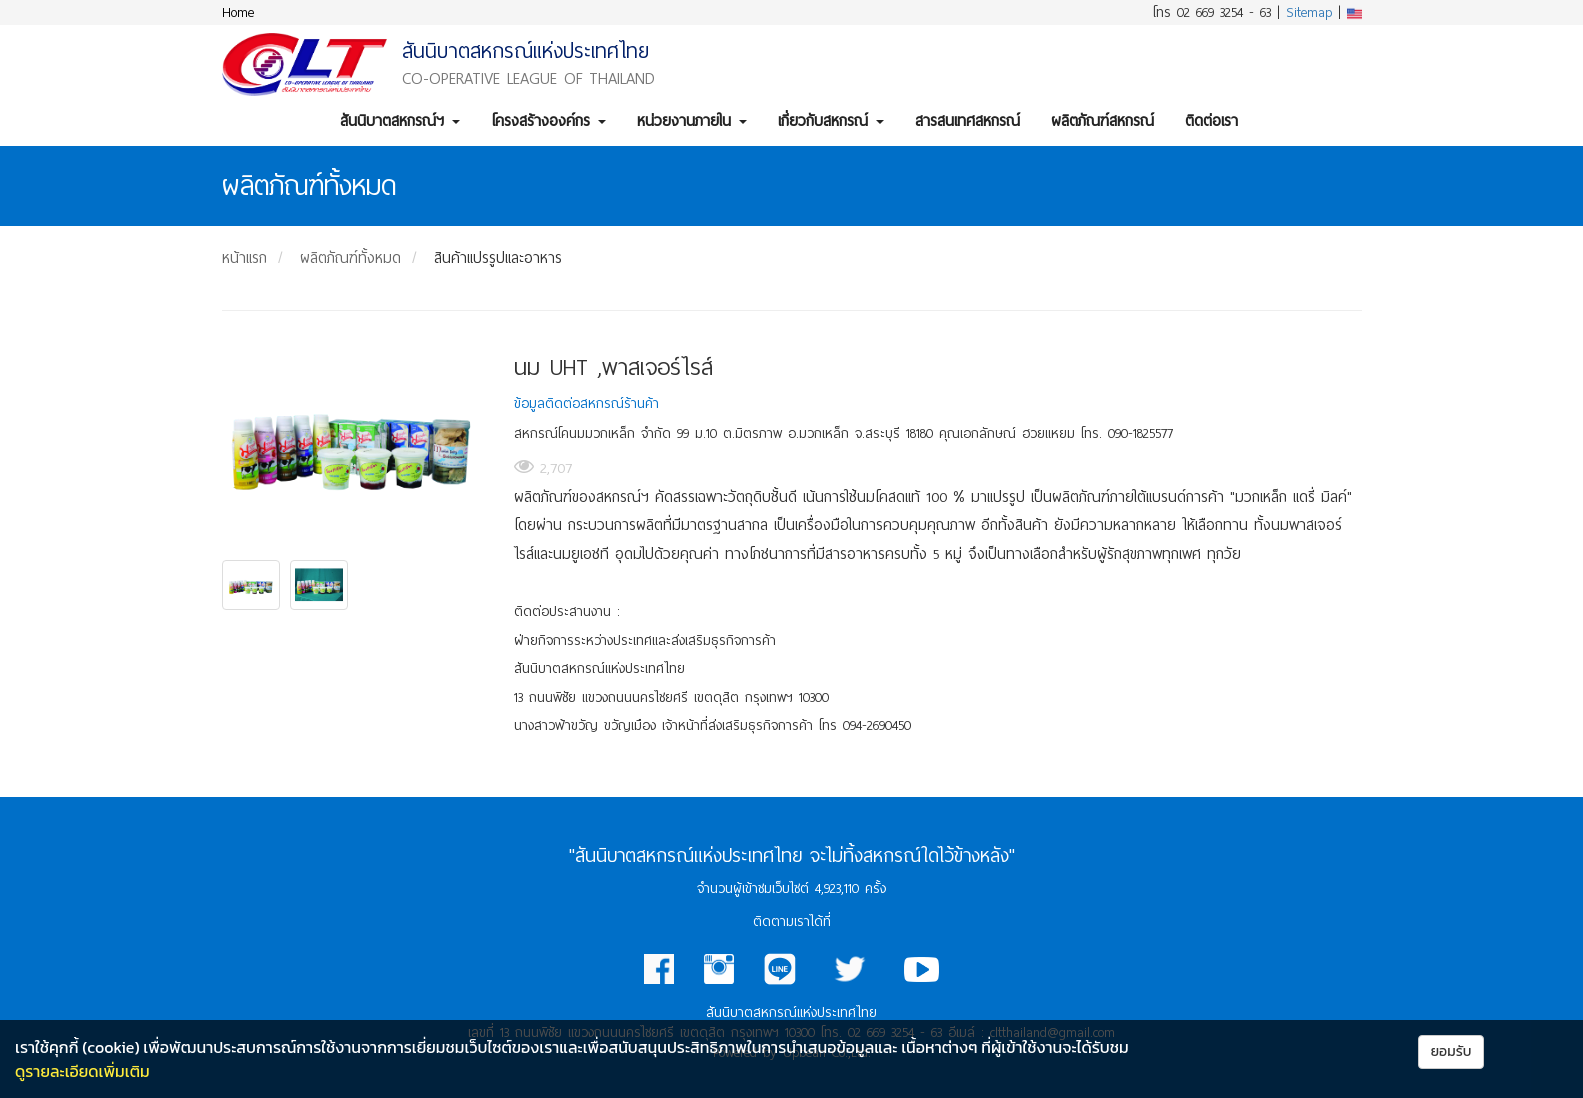 This screenshot has height=1098, width=1583. Describe the element at coordinates (1211, 121) in the screenshot. I see `ติดต่อเรา` at that location.